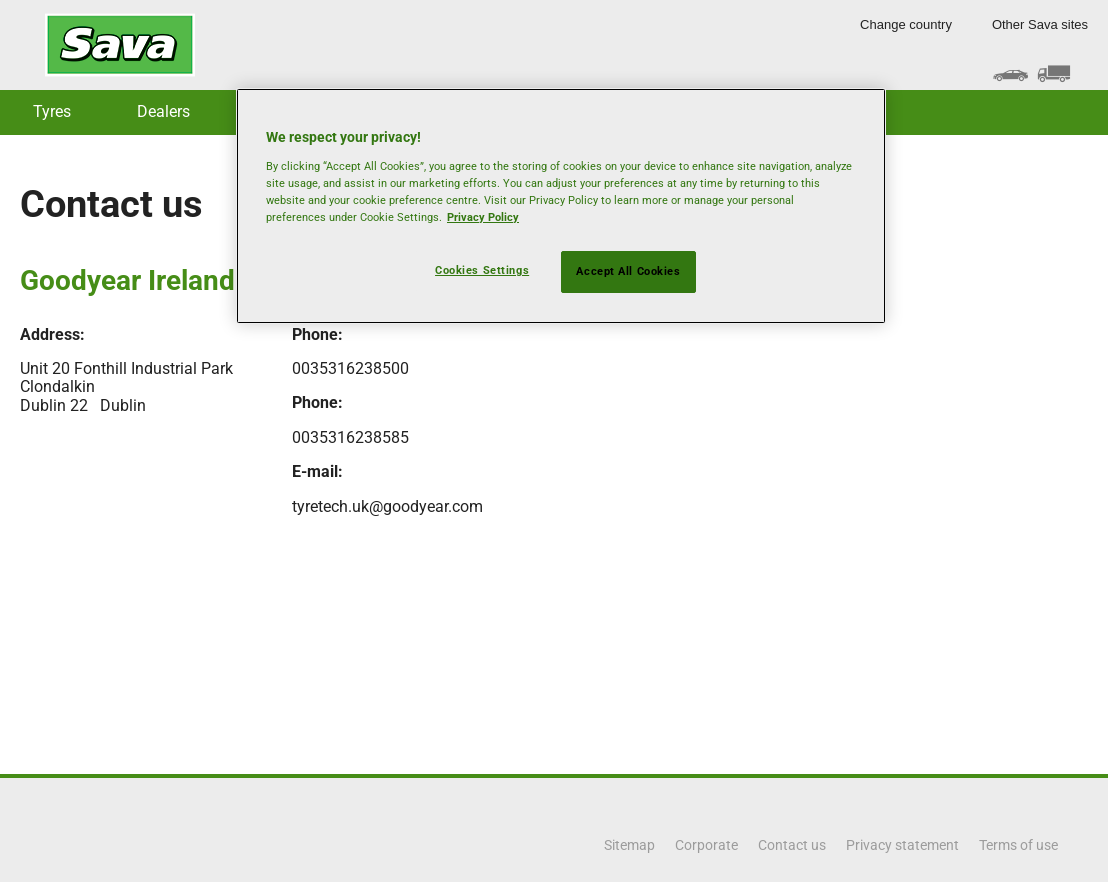  Describe the element at coordinates (1040, 24) in the screenshot. I see `Other Sava sites` at that location.